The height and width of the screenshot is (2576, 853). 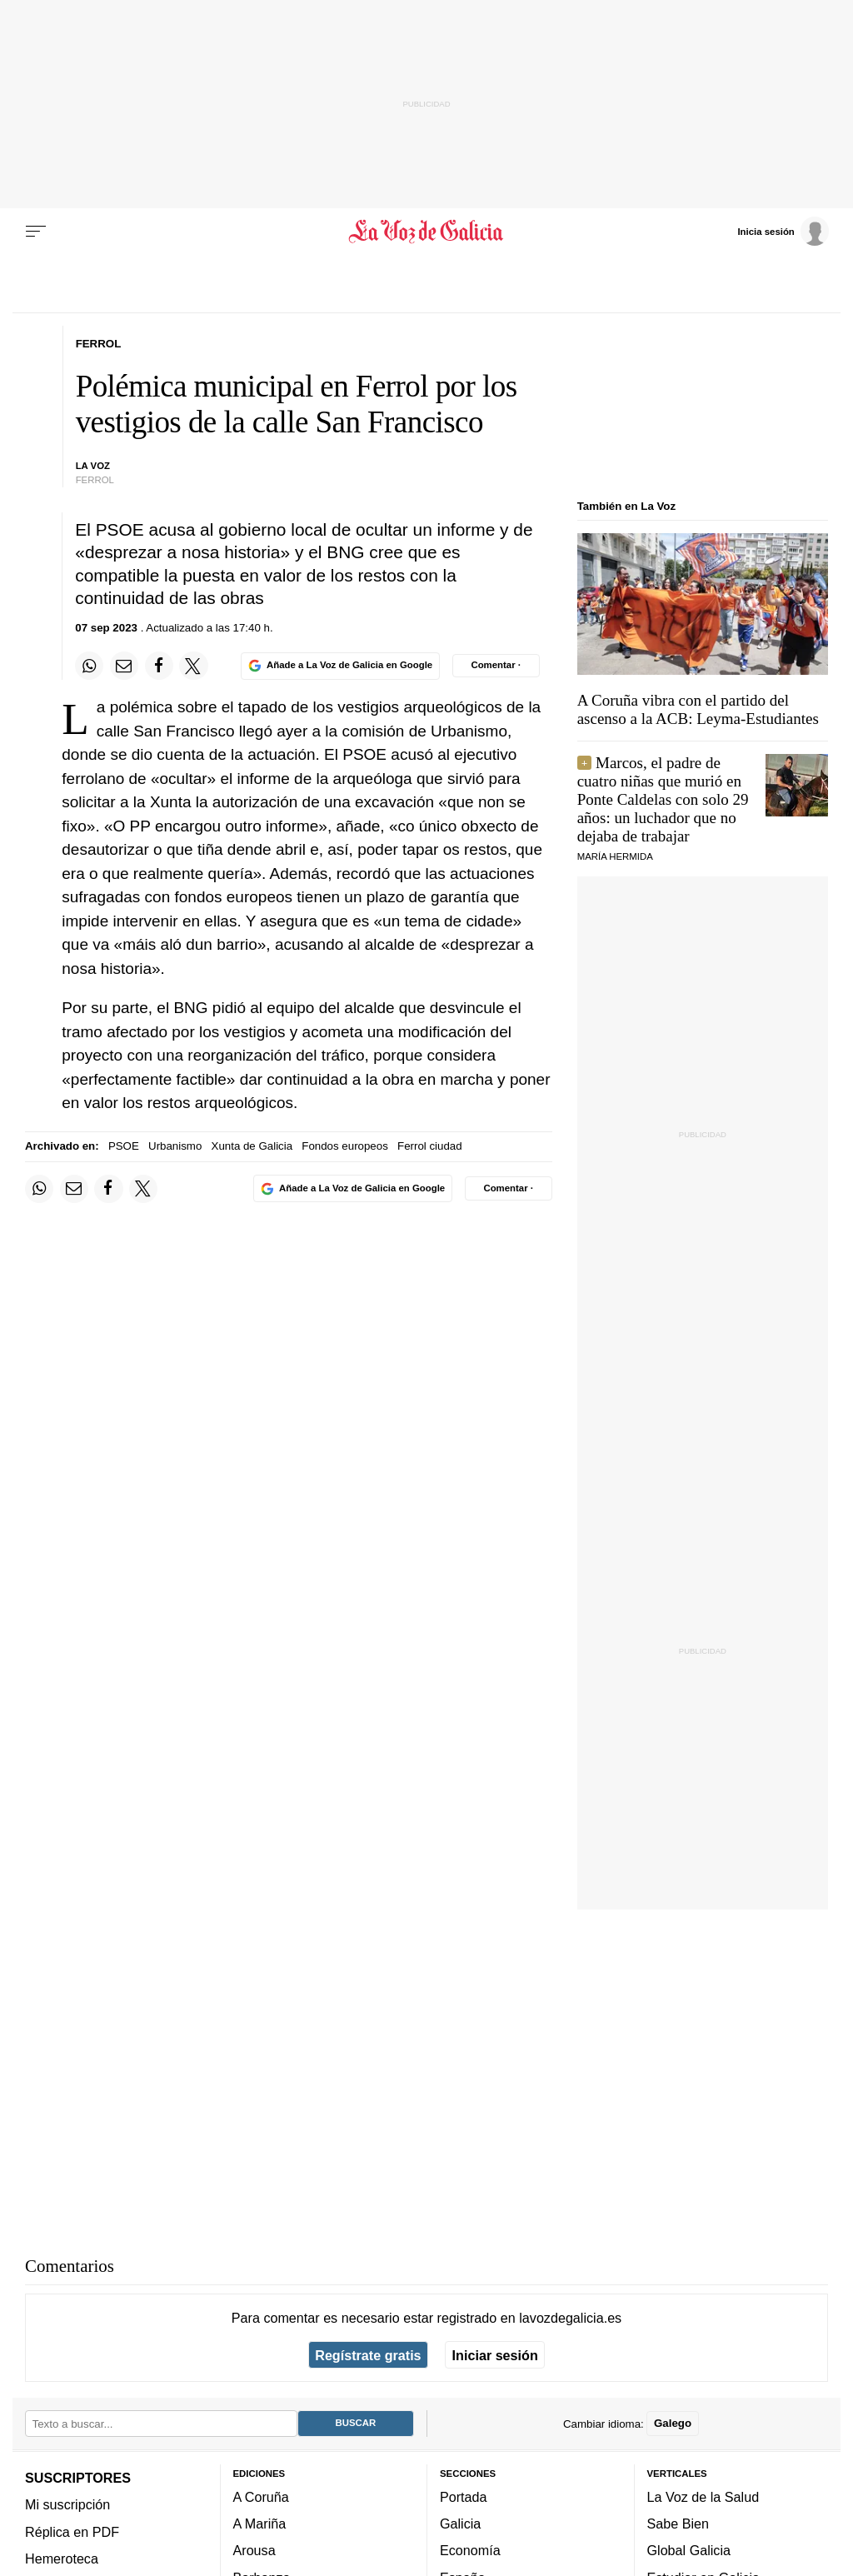 What do you see at coordinates (252, 1146) in the screenshot?
I see `Xunta de Galicia` at bounding box center [252, 1146].